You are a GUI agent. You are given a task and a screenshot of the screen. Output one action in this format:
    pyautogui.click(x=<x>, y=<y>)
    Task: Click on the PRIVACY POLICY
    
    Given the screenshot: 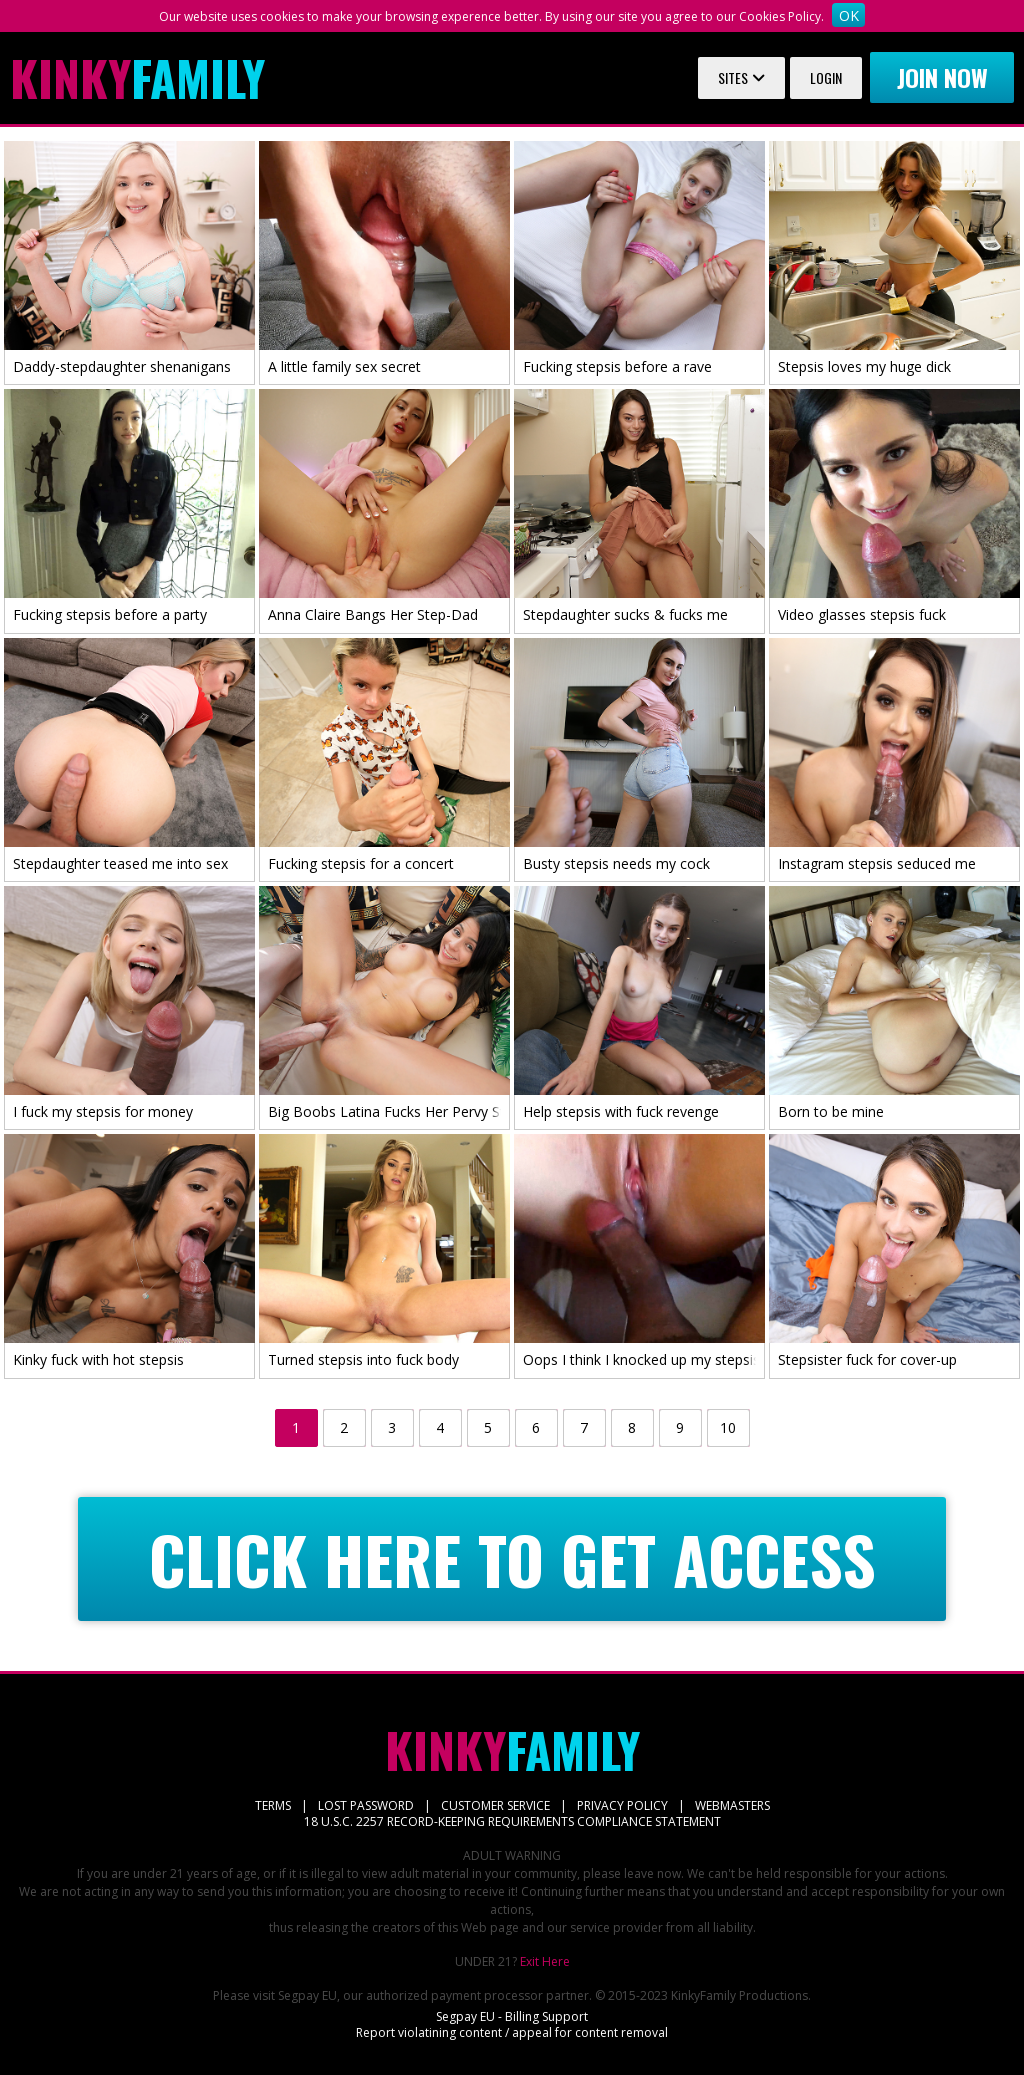 What is the action you would take?
    pyautogui.click(x=622, y=1805)
    